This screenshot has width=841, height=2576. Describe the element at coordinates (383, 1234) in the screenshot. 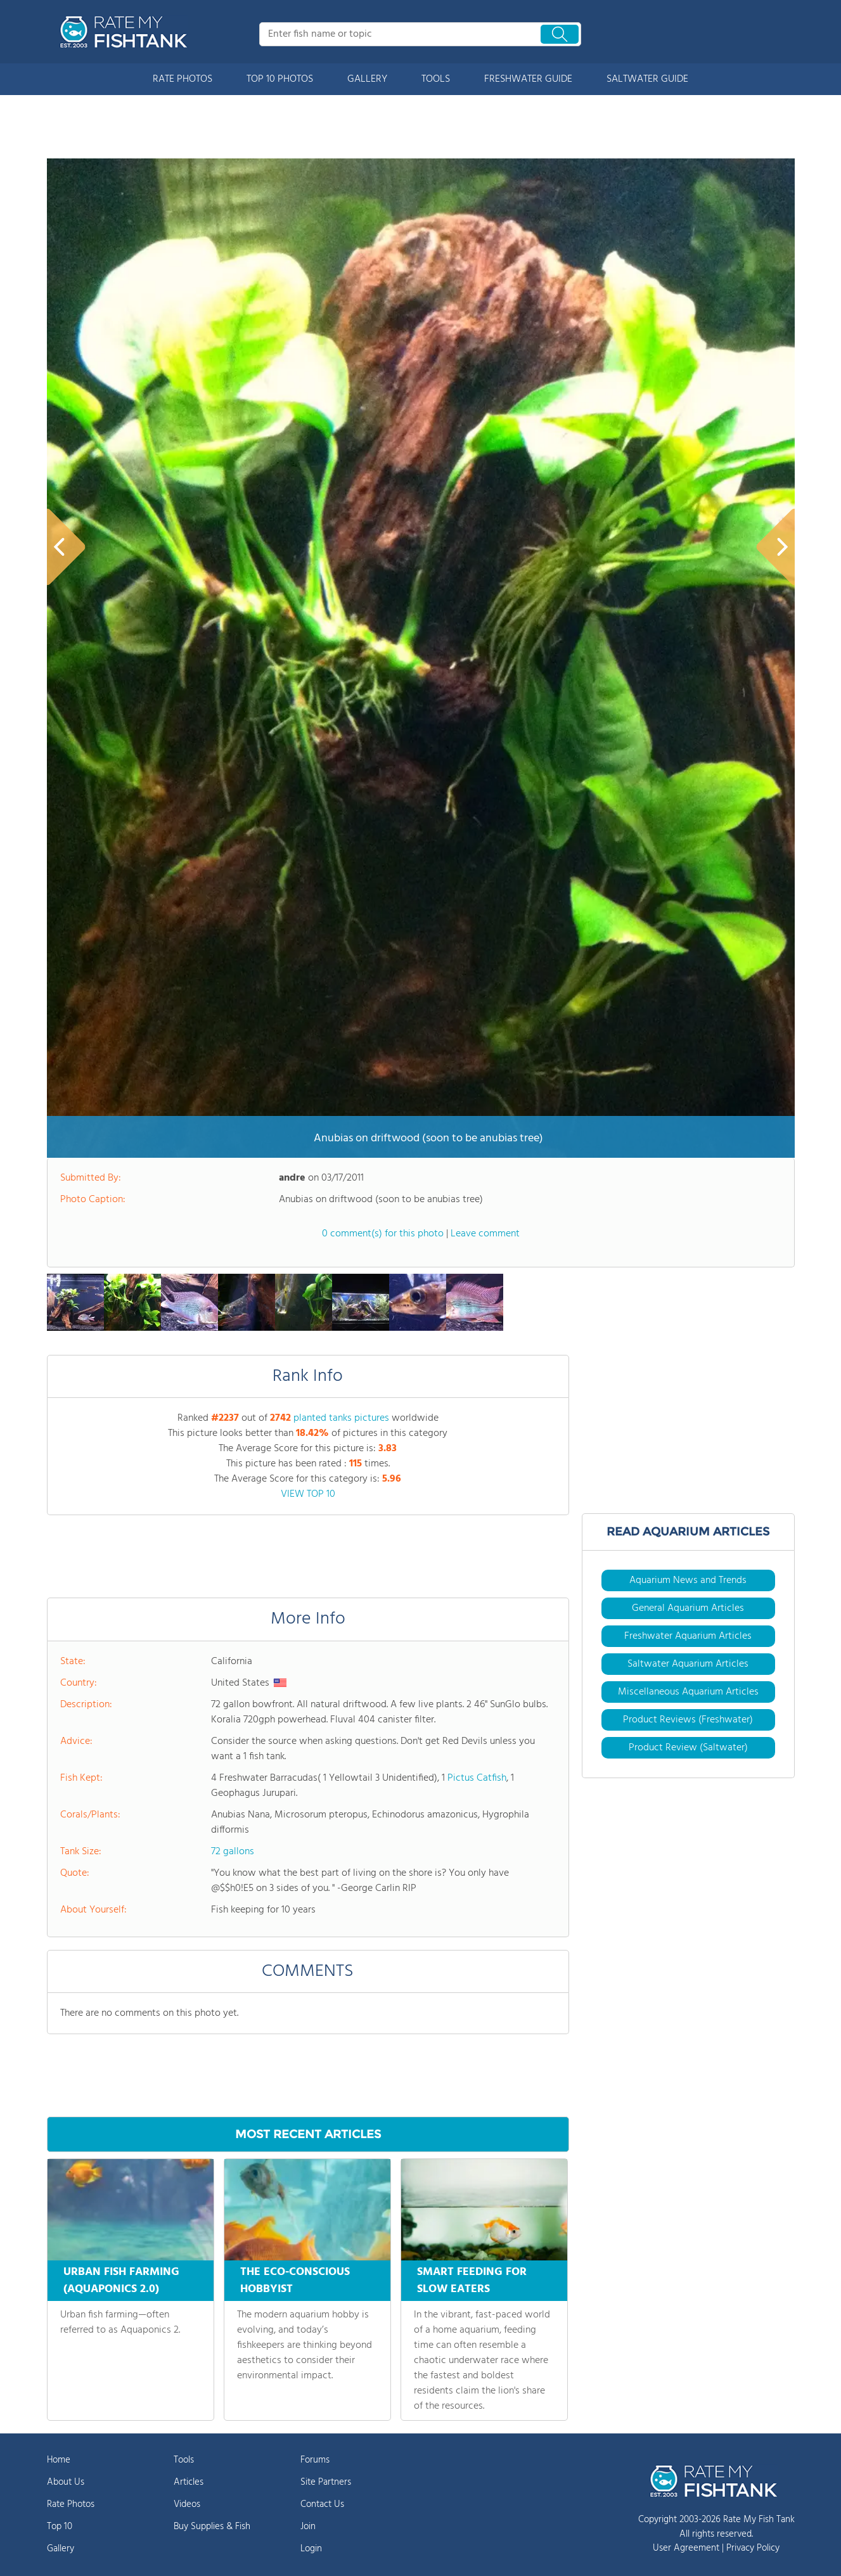

I see `0 comment(s) for this photo` at that location.